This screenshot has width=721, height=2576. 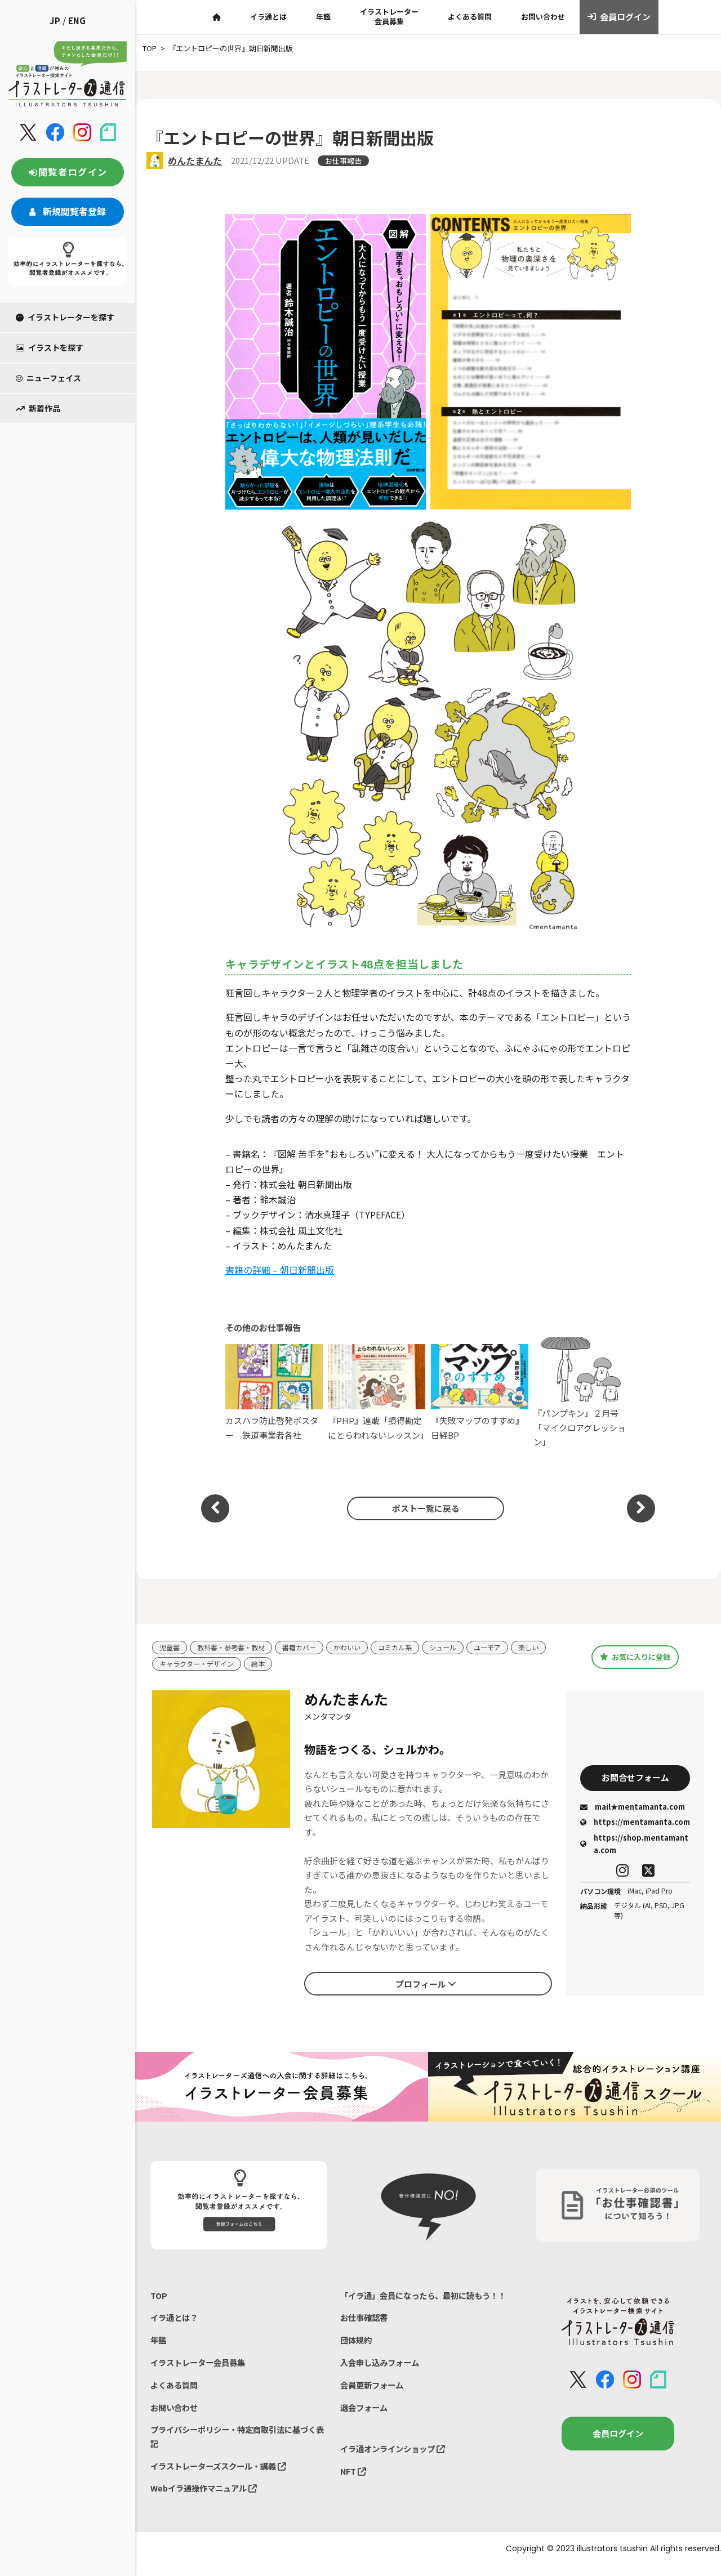 I want to click on お問い合わせ, so click(x=543, y=16).